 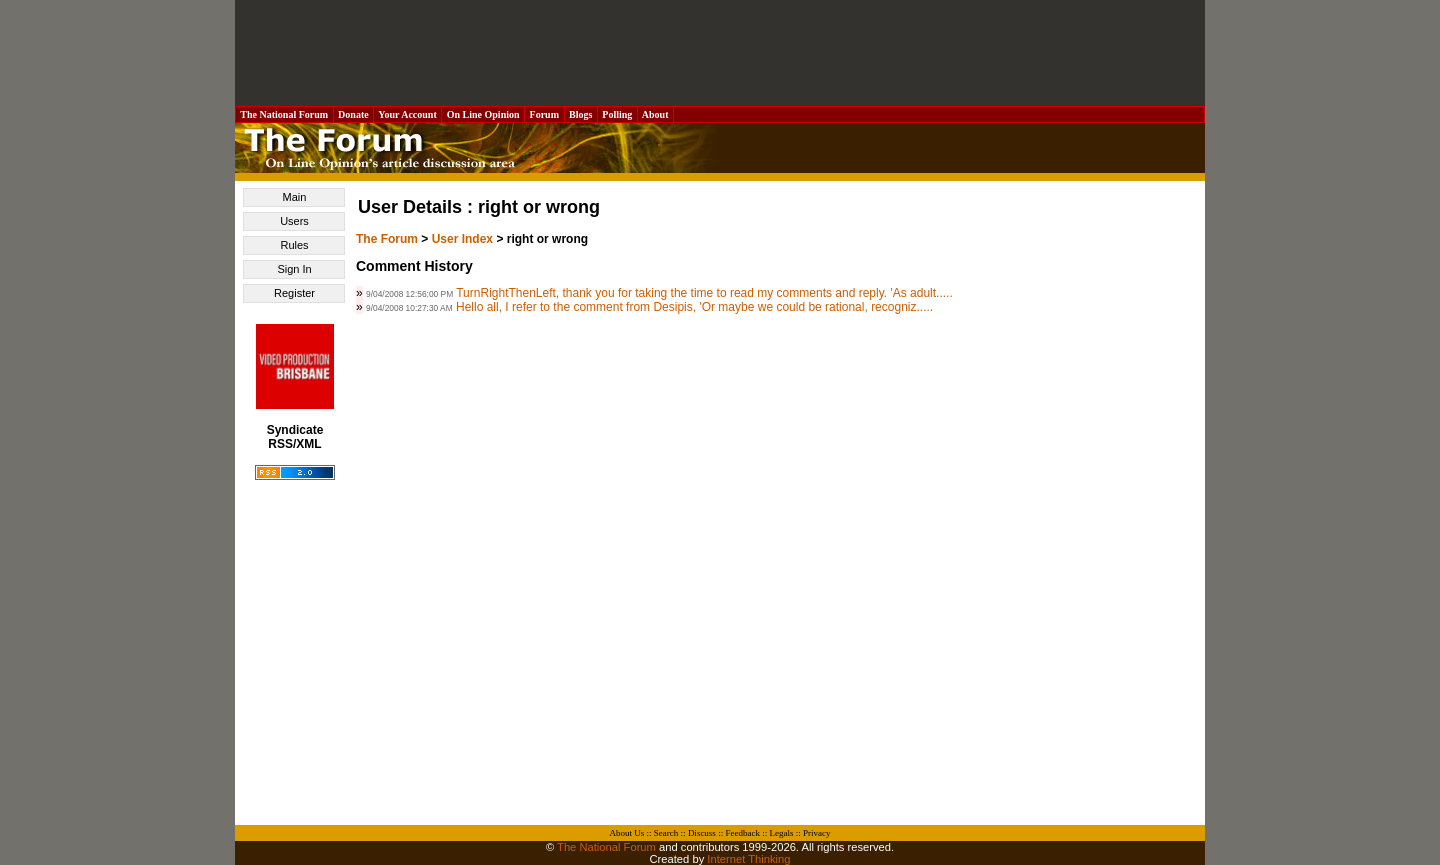 What do you see at coordinates (694, 307) in the screenshot?
I see `Hello all, I refer to the comment from Desipis, 'Or maybe we could be rational, recogniz.....` at bounding box center [694, 307].